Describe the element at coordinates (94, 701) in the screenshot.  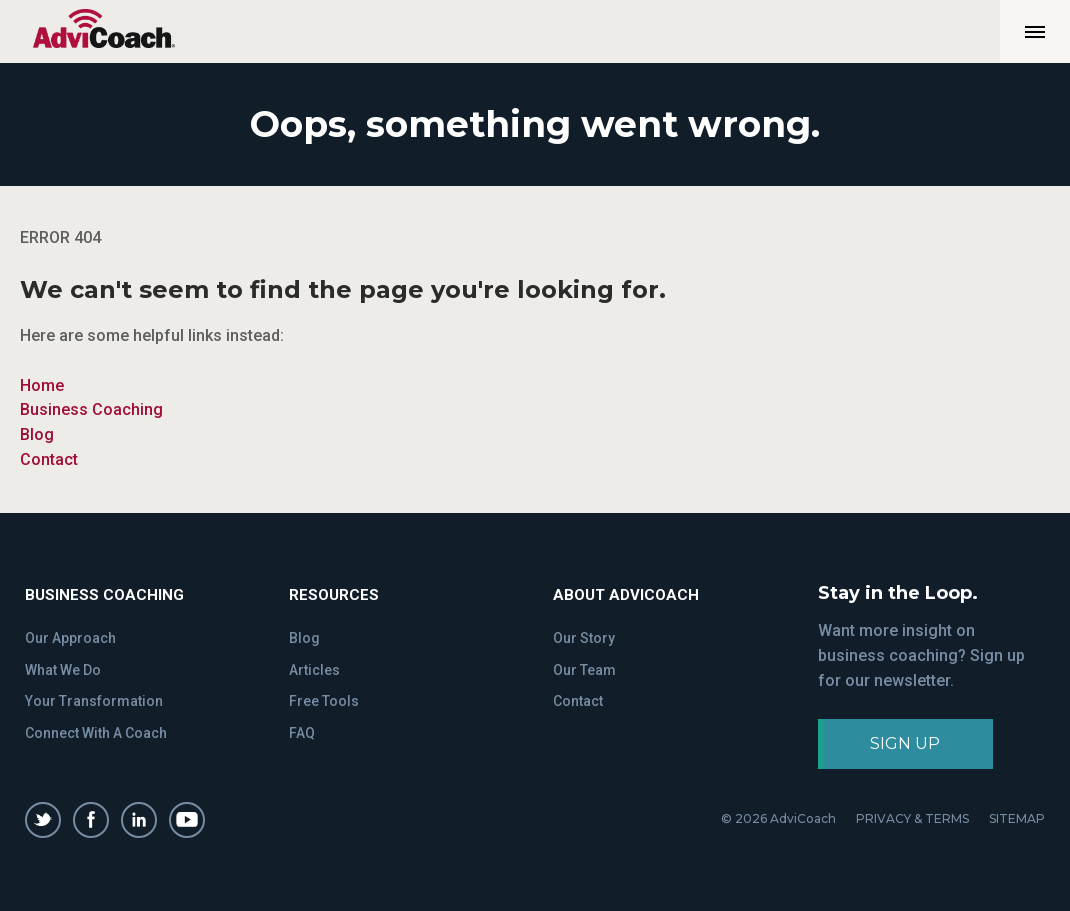
I see `Your Transformation` at that location.